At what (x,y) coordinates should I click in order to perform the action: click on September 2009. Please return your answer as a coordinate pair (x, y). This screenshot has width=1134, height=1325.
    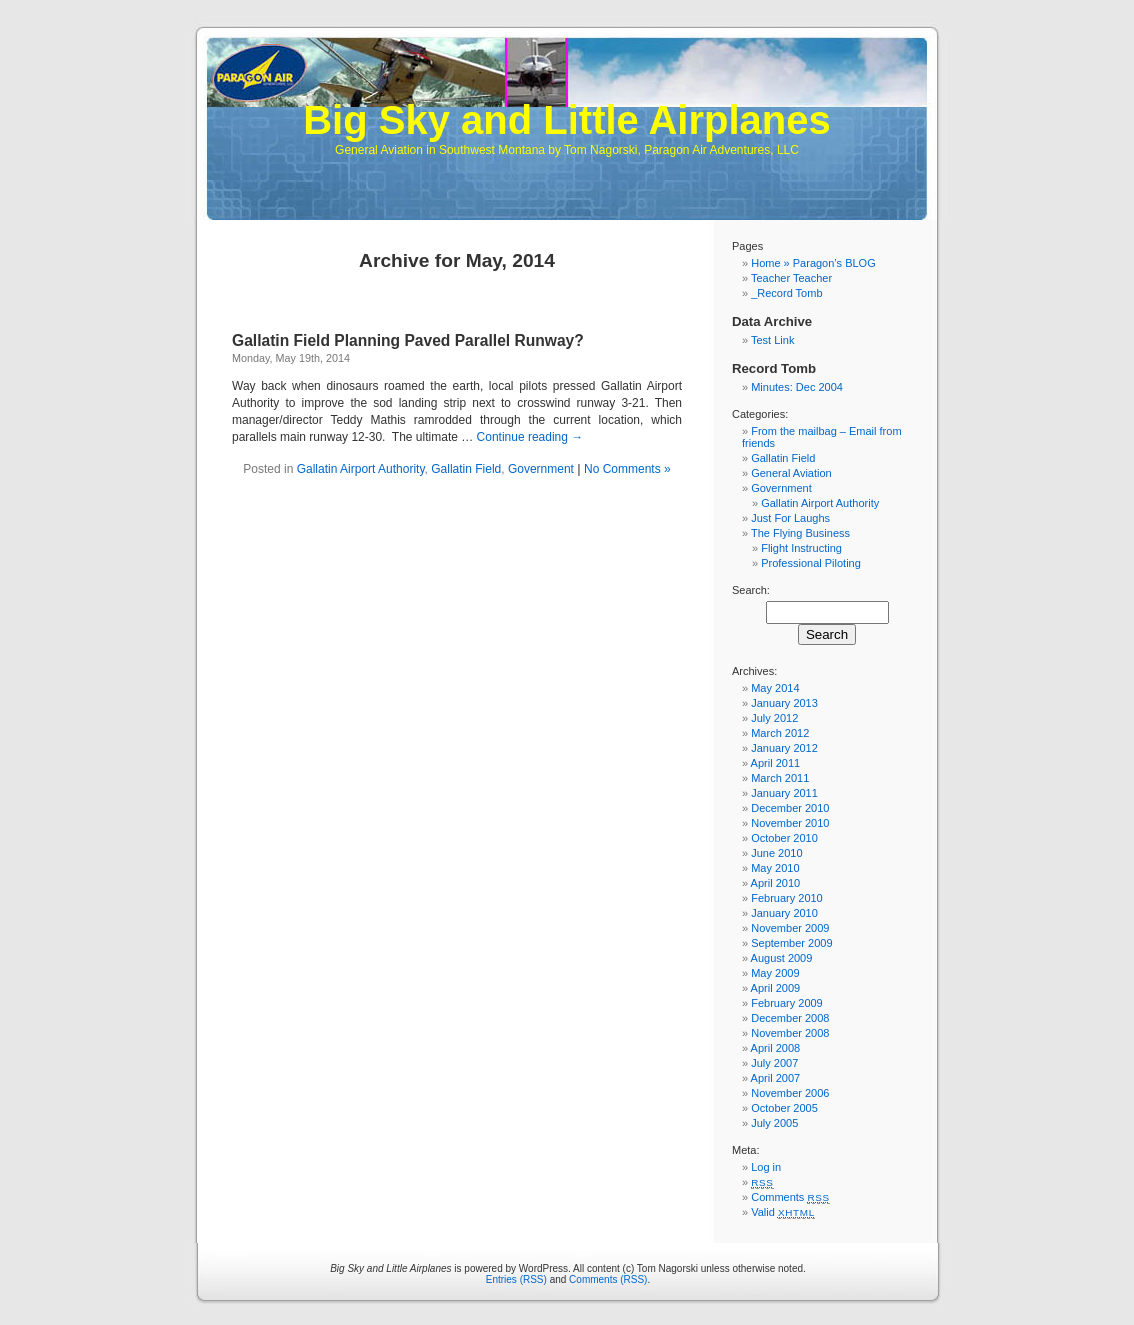
    Looking at the image, I should click on (791, 943).